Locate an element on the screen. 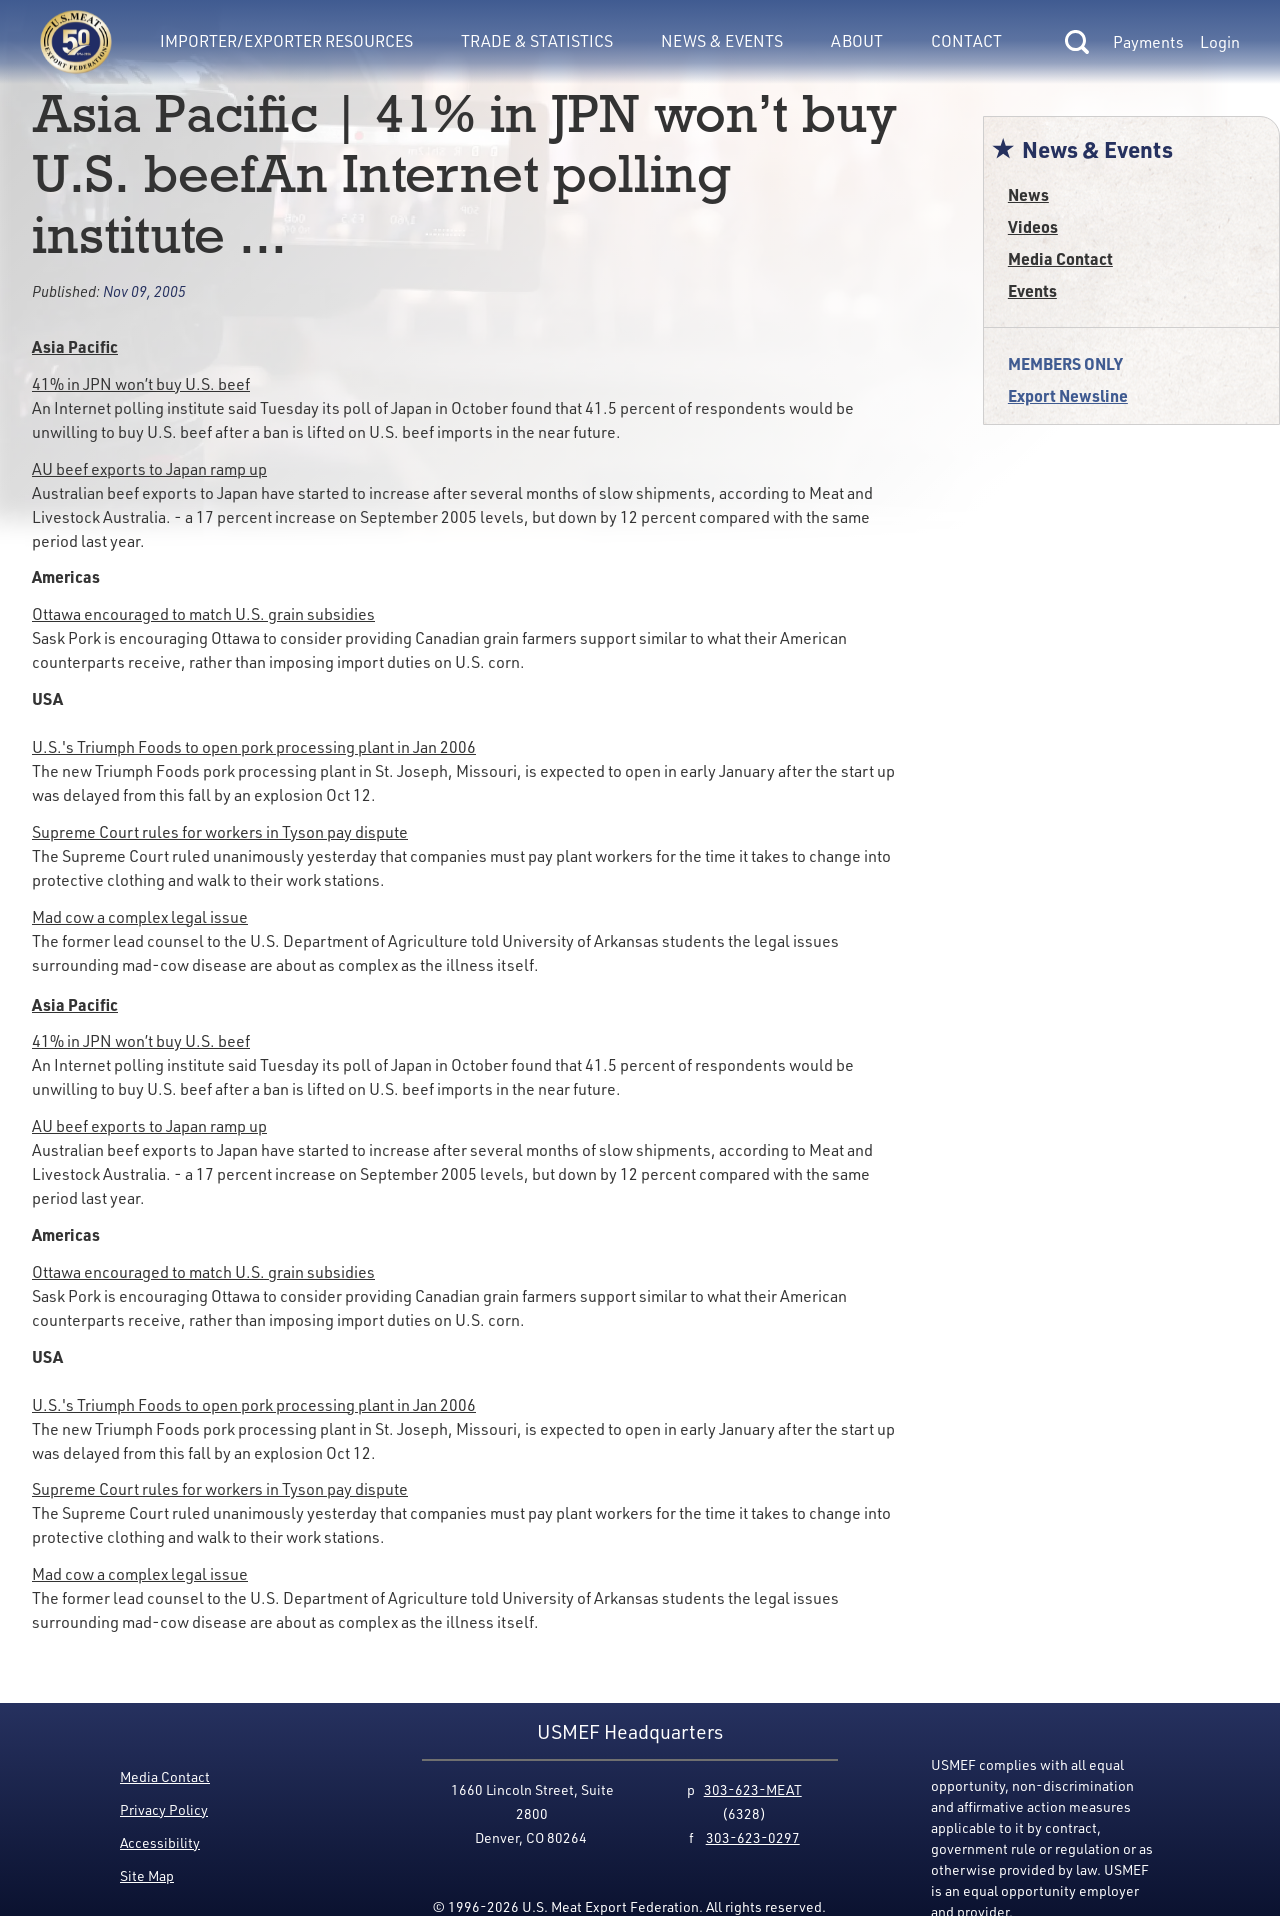 This screenshot has width=1280, height=1916. Contact is located at coordinates (966, 40).